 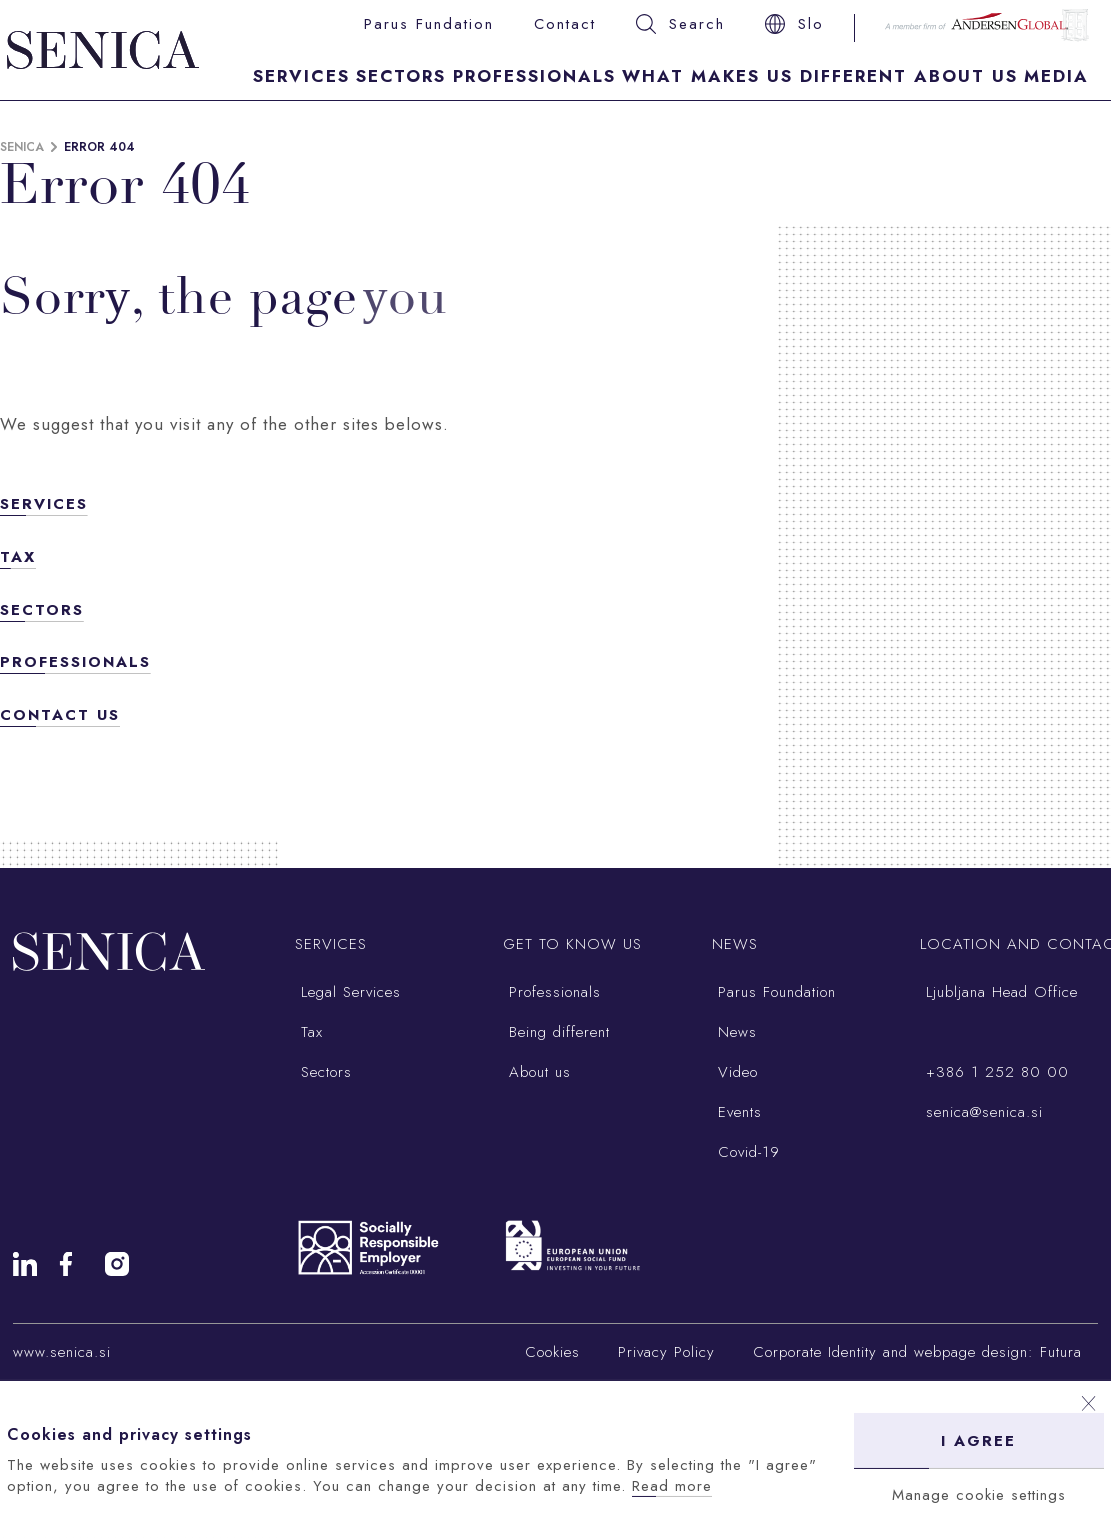 I want to click on Services, so click(x=301, y=76).